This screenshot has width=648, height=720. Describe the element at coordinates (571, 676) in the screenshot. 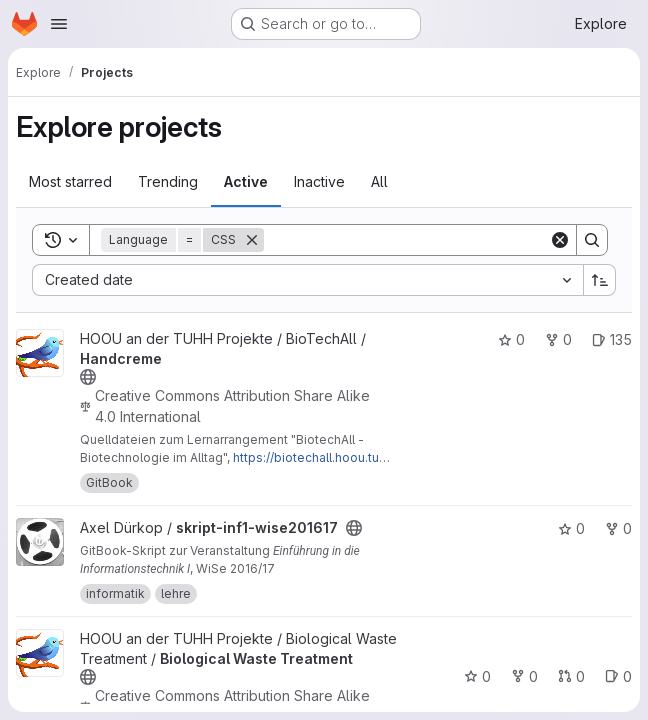

I see `0 [Biological Waste Treatment has 0 open merge requests]` at that location.